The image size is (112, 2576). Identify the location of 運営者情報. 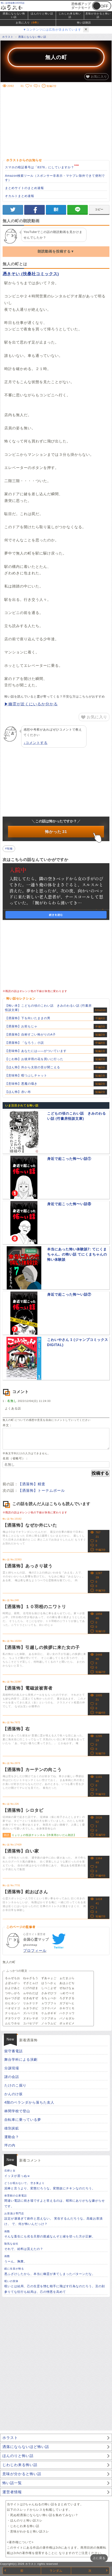
(12, 2492).